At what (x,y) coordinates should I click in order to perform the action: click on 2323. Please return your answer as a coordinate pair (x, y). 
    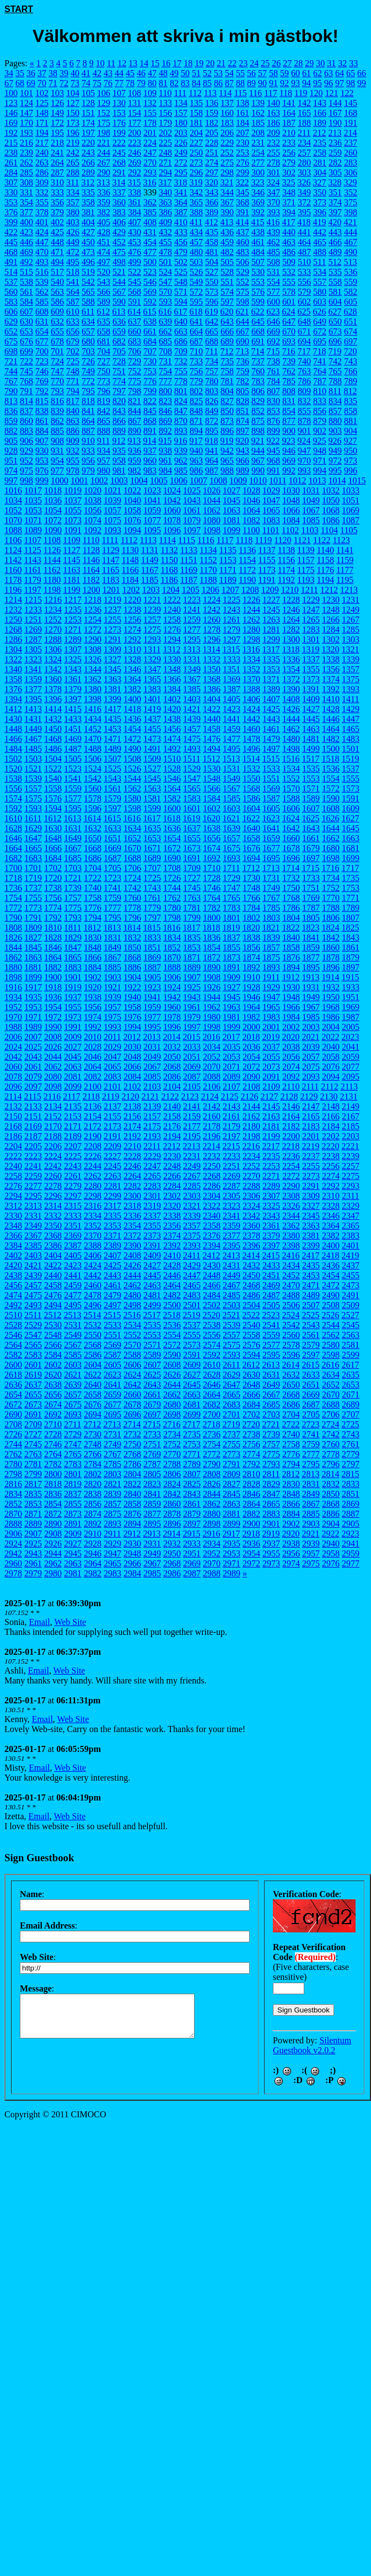
    Looking at the image, I should click on (231, 1205).